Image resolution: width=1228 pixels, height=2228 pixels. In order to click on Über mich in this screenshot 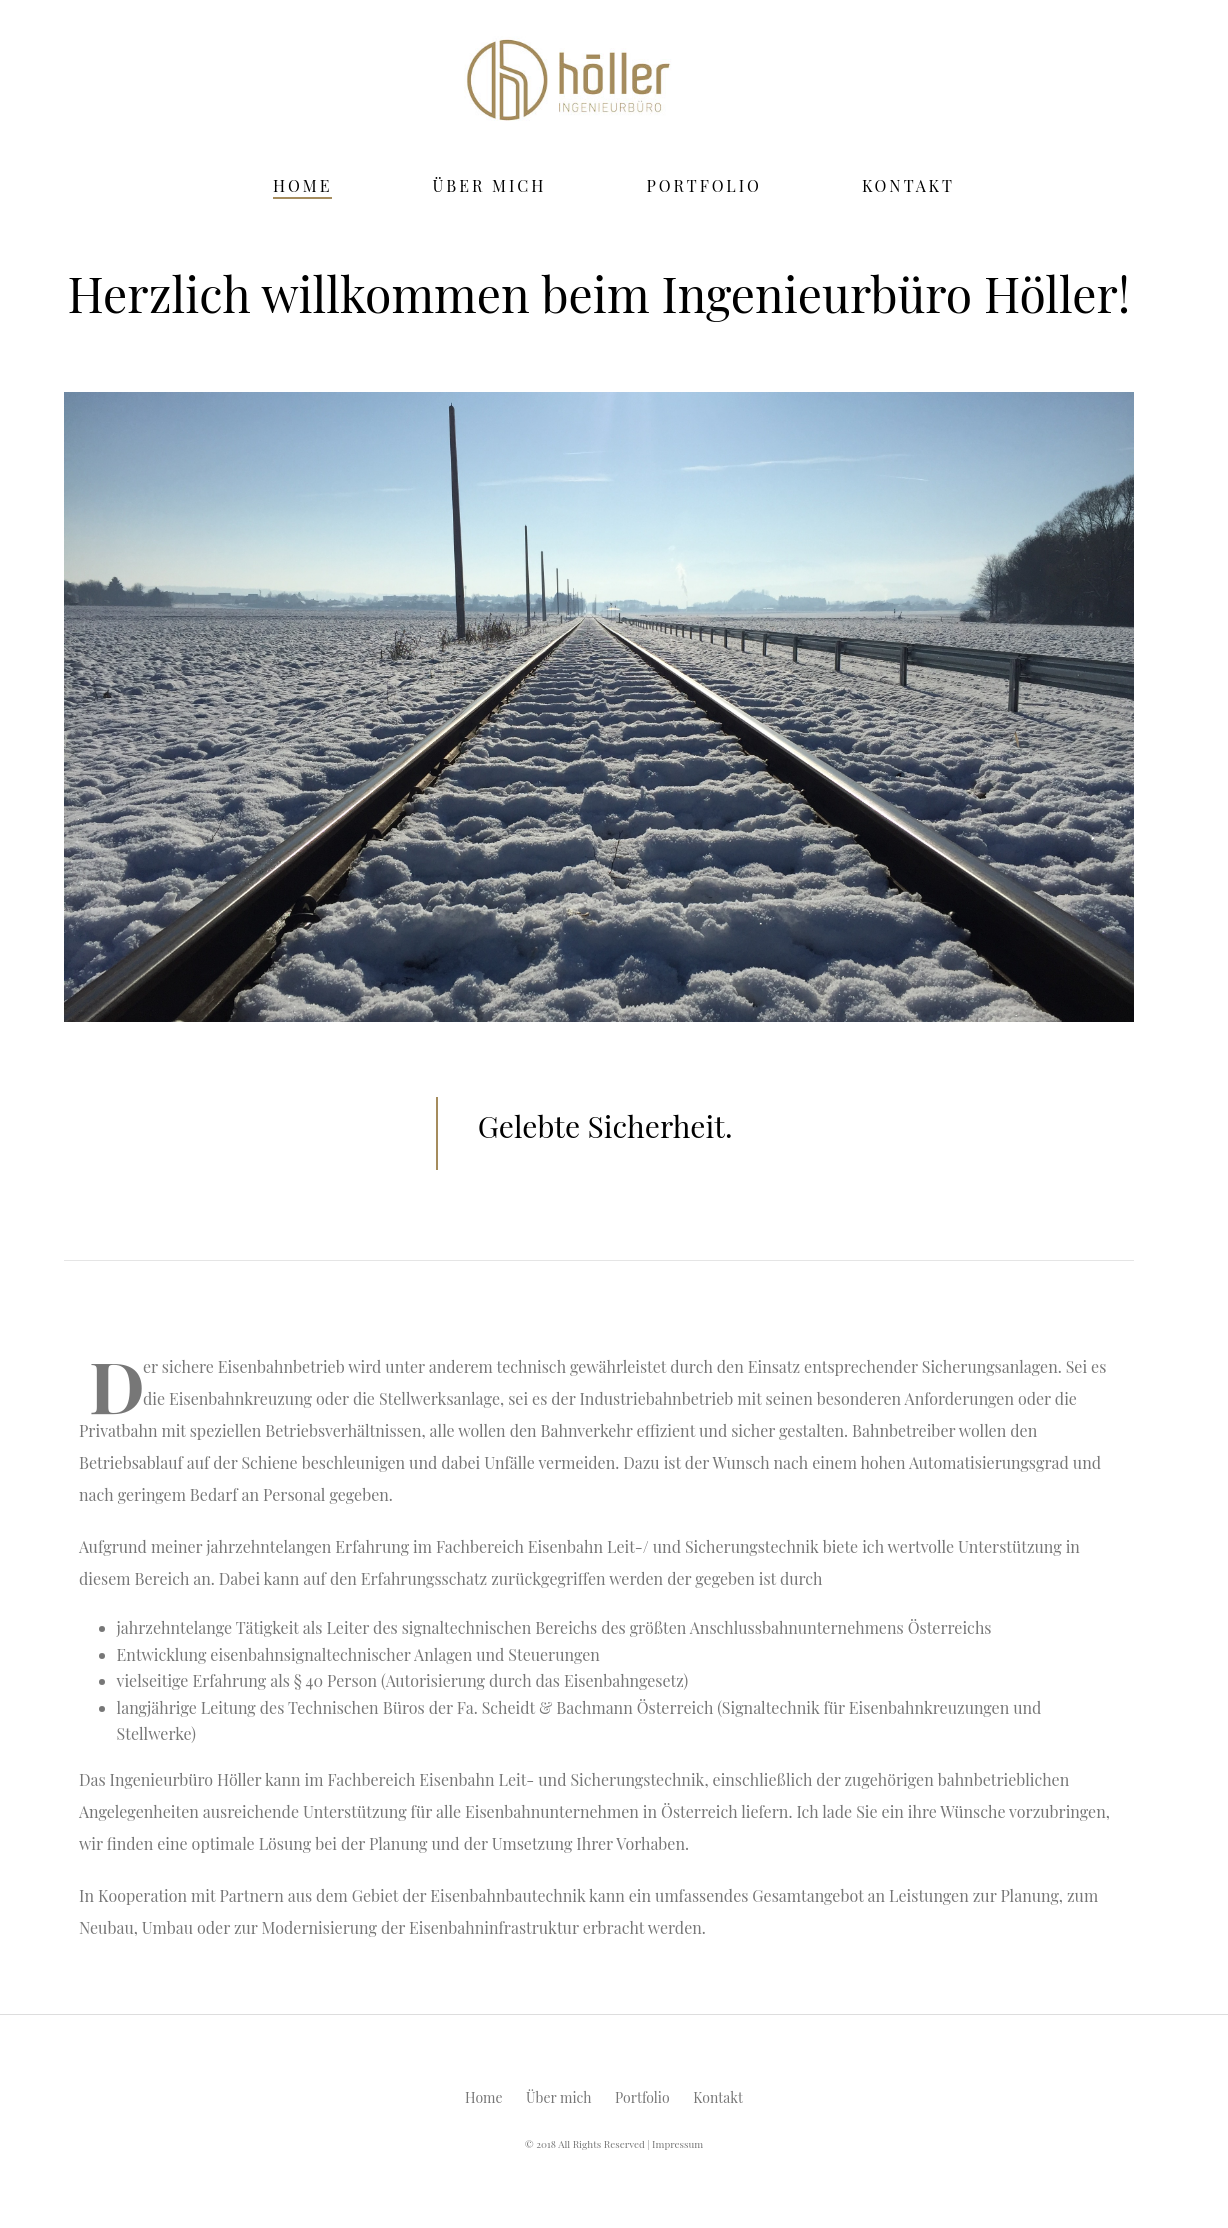, I will do `click(489, 185)`.